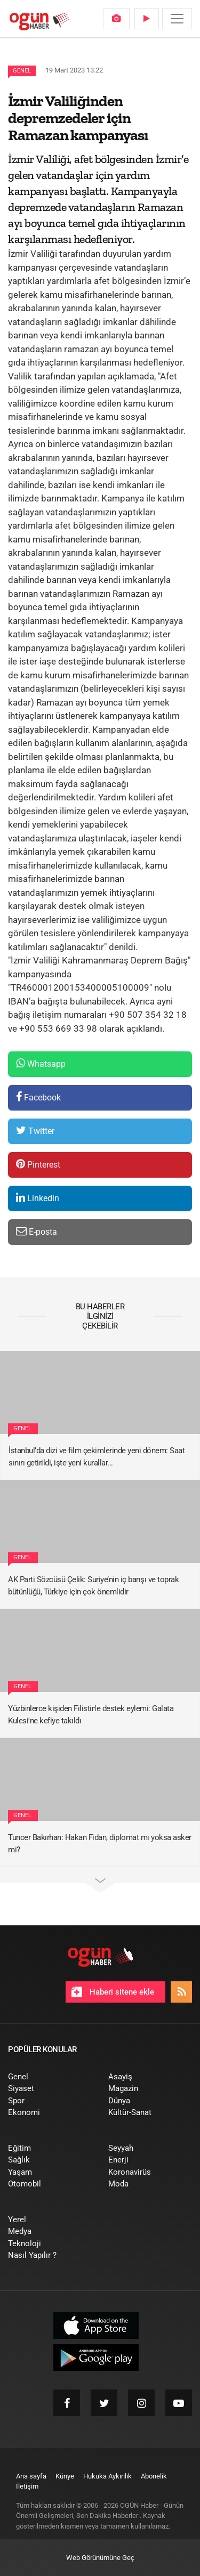  I want to click on E-posta, so click(36, 1231).